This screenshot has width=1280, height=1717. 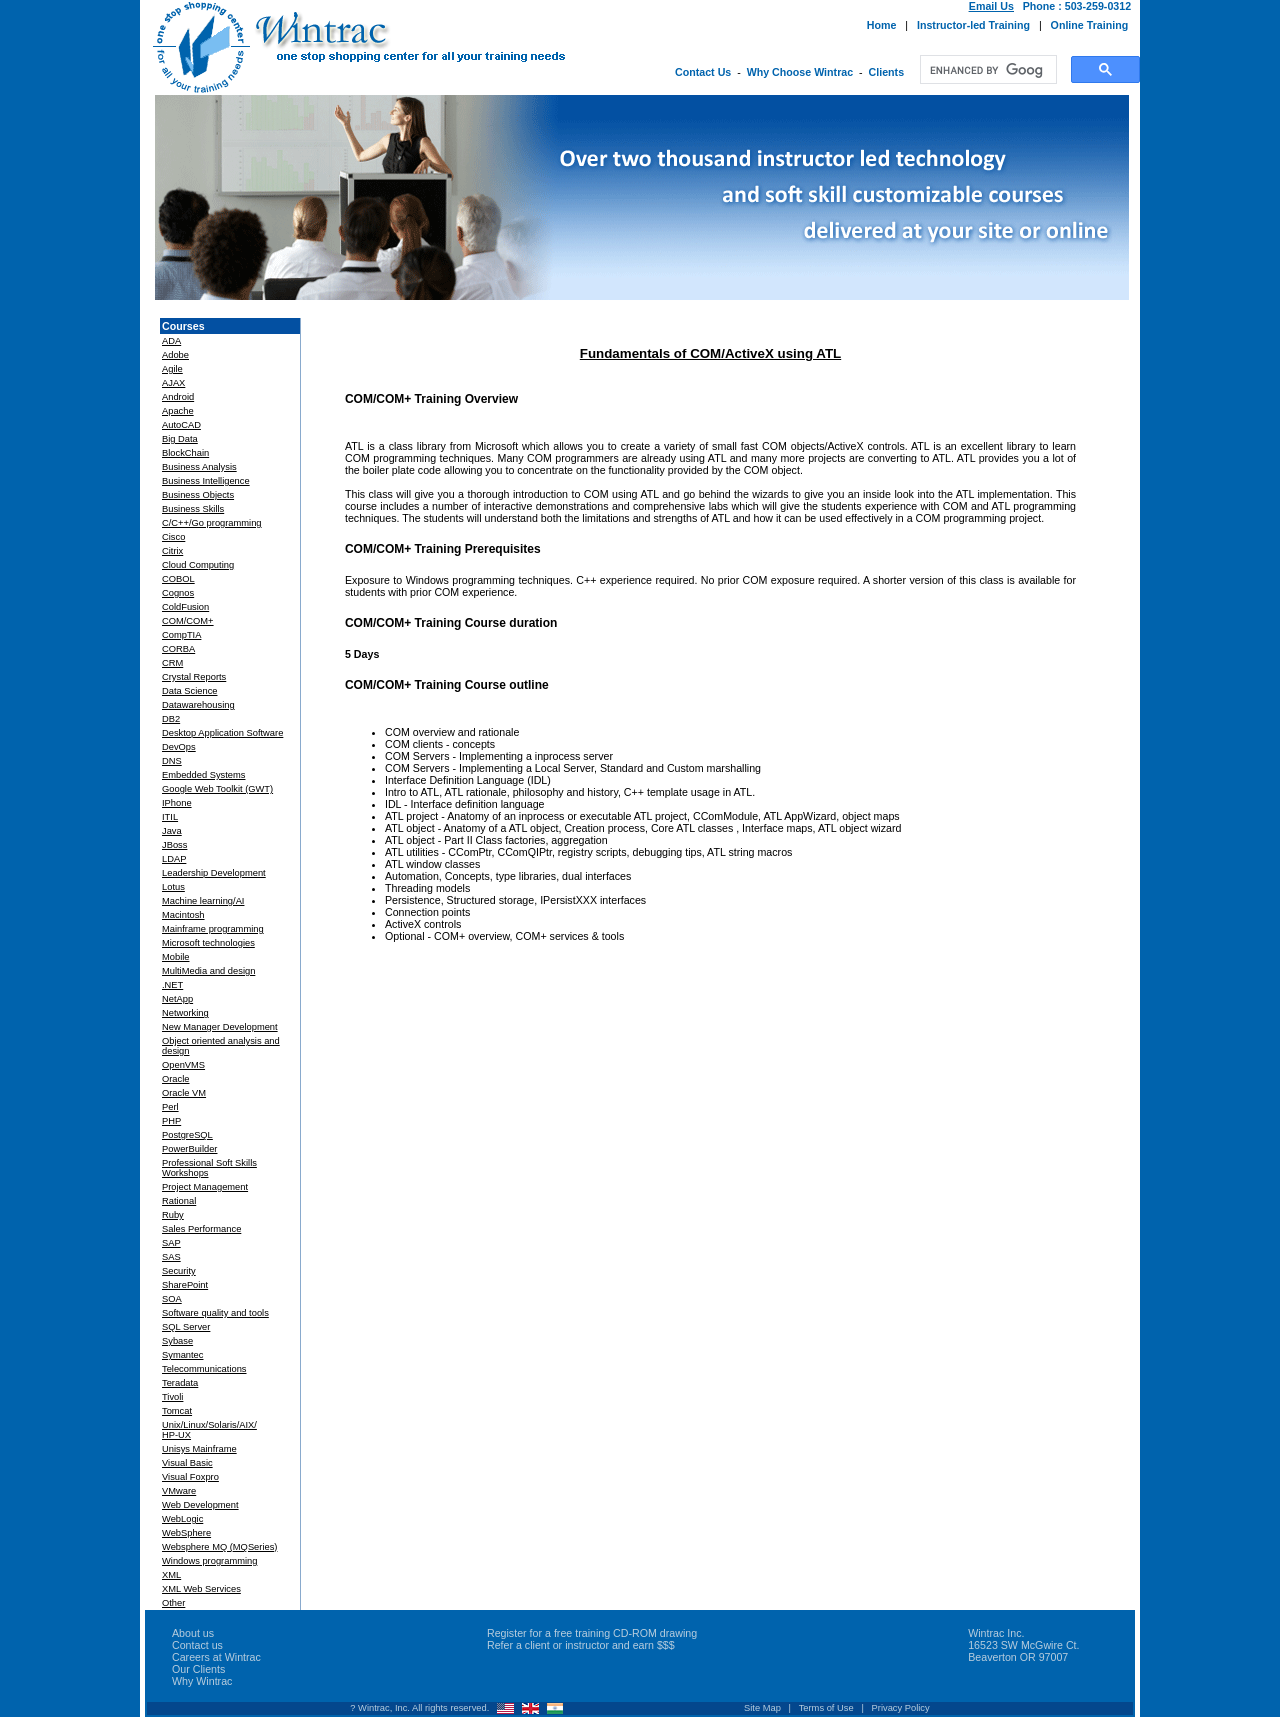 What do you see at coordinates (182, 1519) in the screenshot?
I see `WebLogic` at bounding box center [182, 1519].